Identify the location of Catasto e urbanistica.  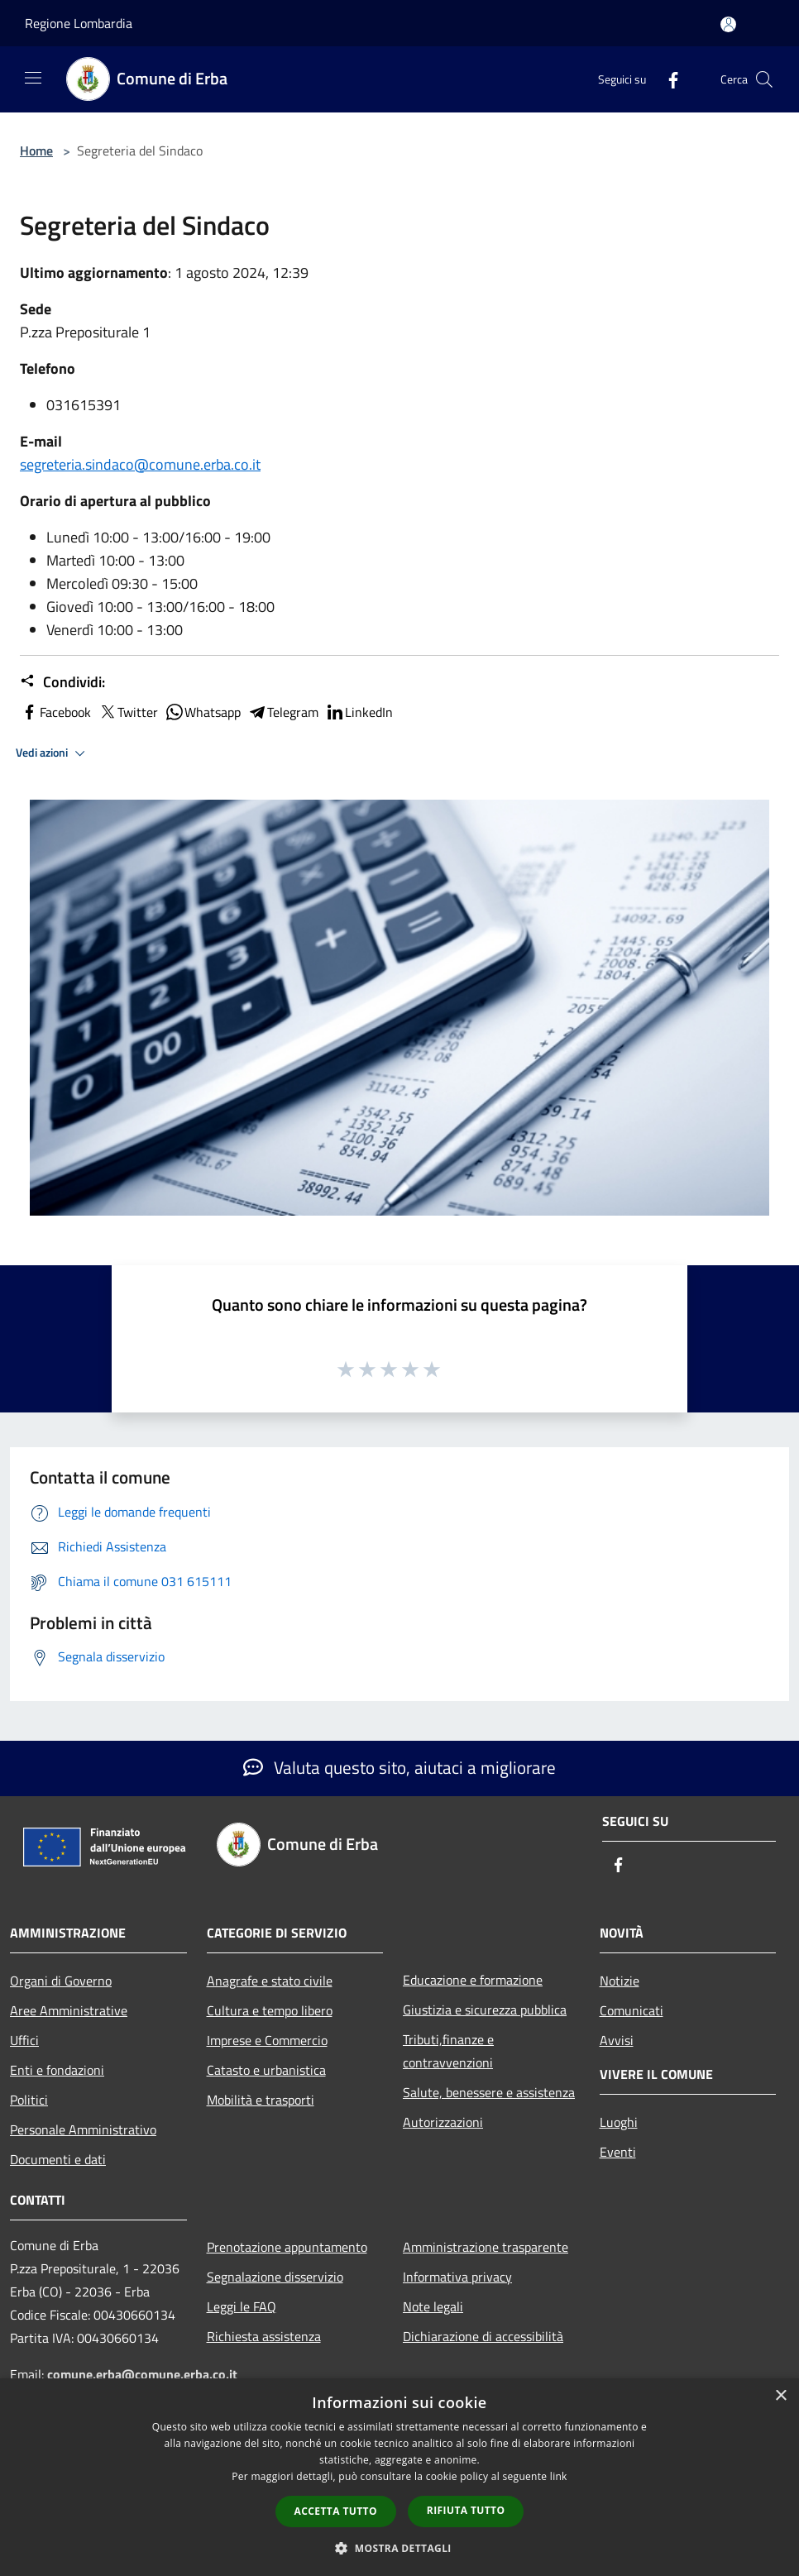
(266, 2070).